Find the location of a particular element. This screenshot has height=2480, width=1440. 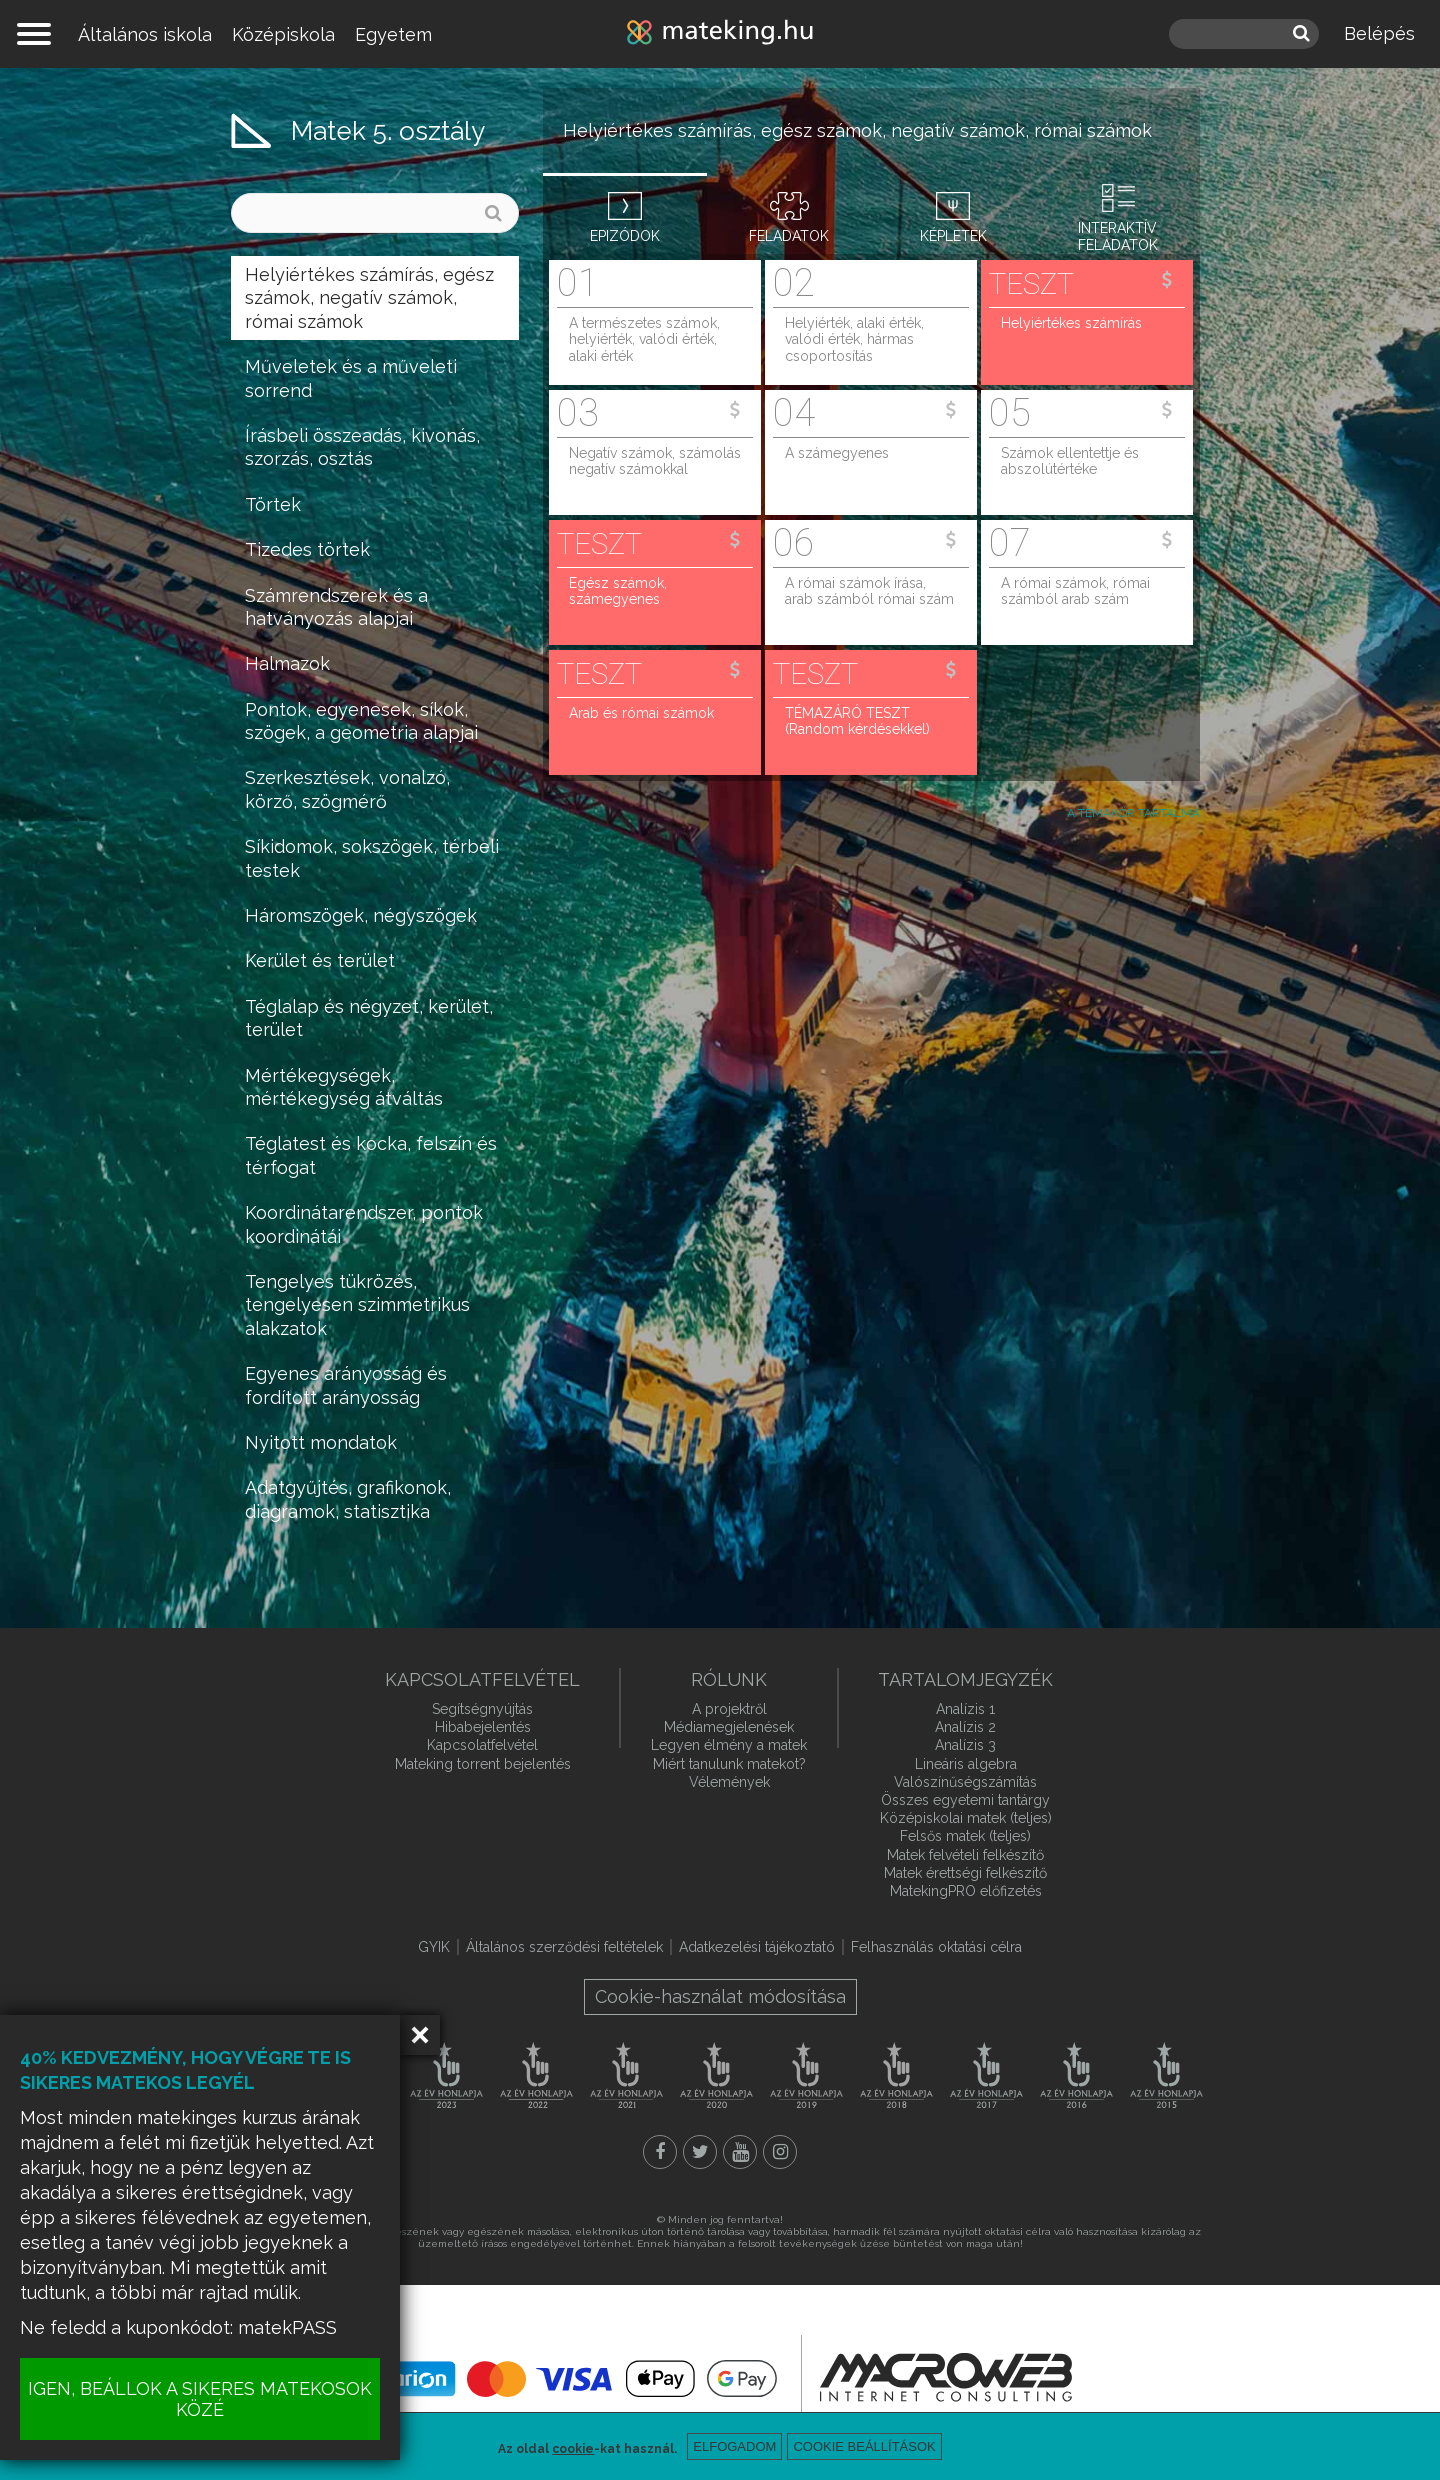

Valószínűségszámítás is located at coordinates (965, 1782).